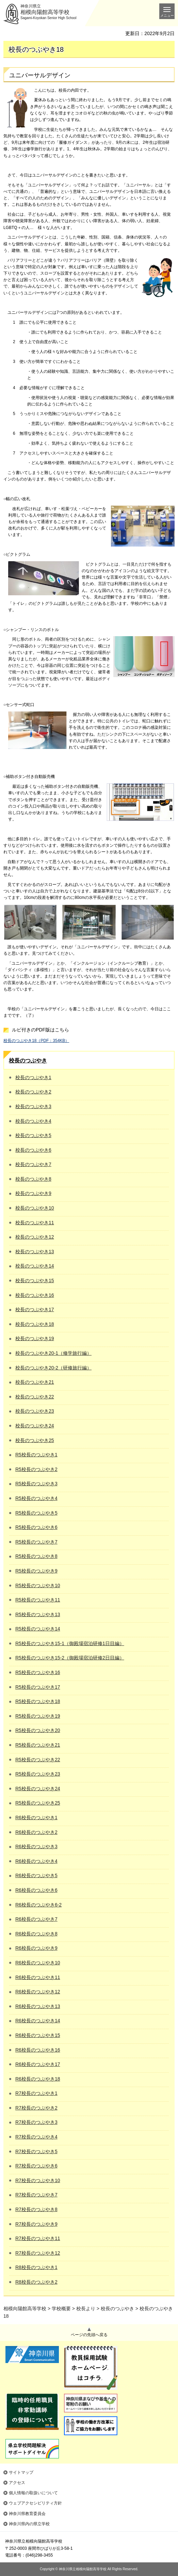 The image size is (178, 2576). What do you see at coordinates (33, 1106) in the screenshot?
I see `校長のつぶやき3` at bounding box center [33, 1106].